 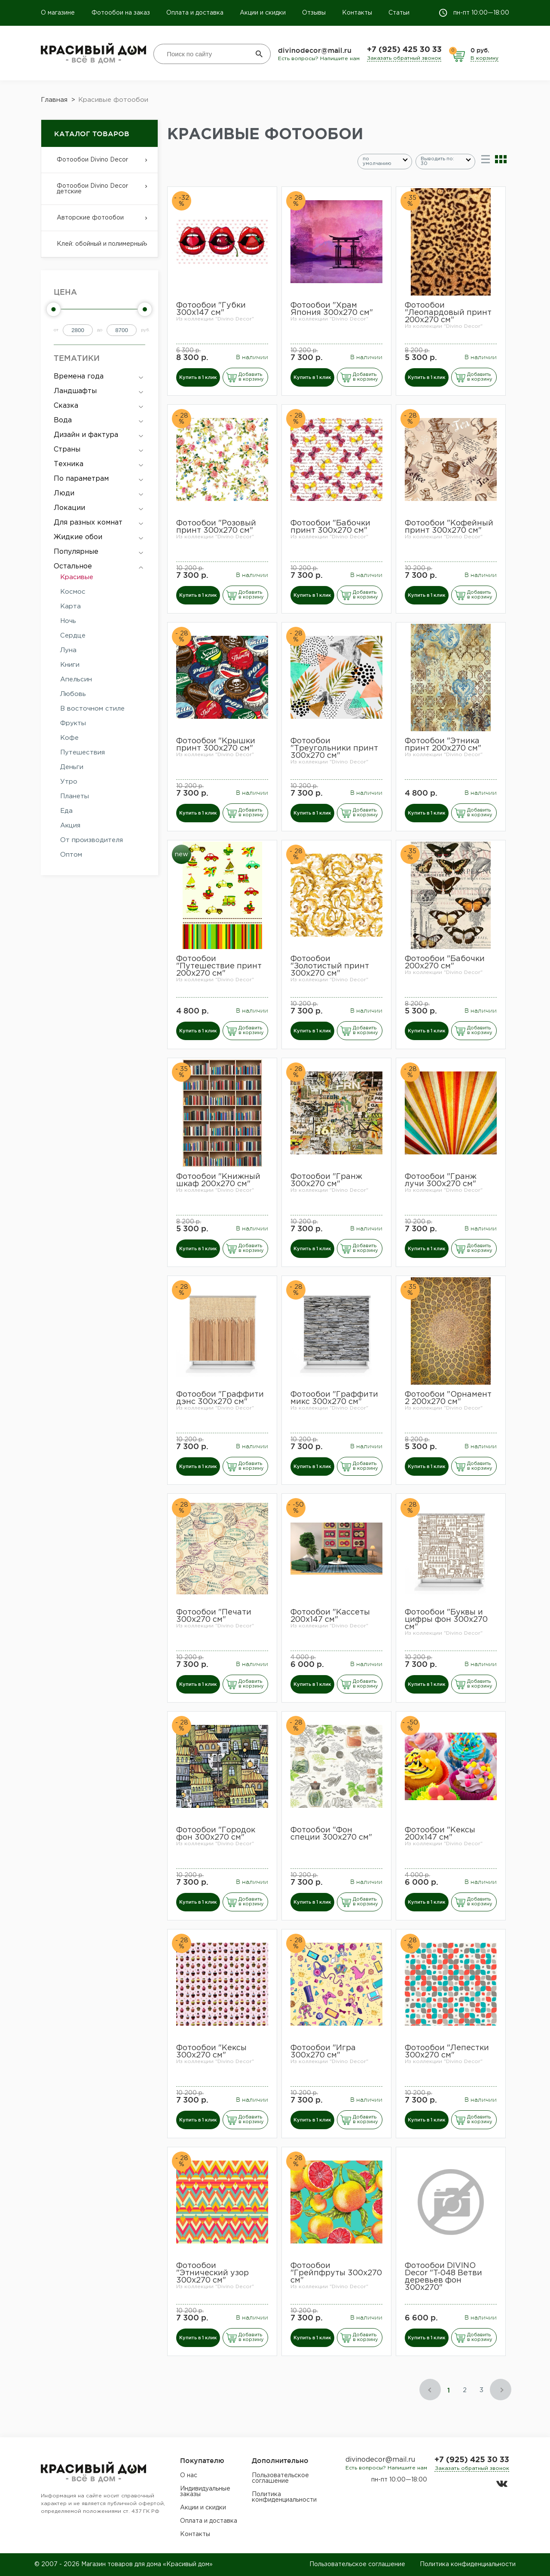 What do you see at coordinates (330, 527) in the screenshot?
I see `Фотообои "Бабочки принт 300х270 см"` at bounding box center [330, 527].